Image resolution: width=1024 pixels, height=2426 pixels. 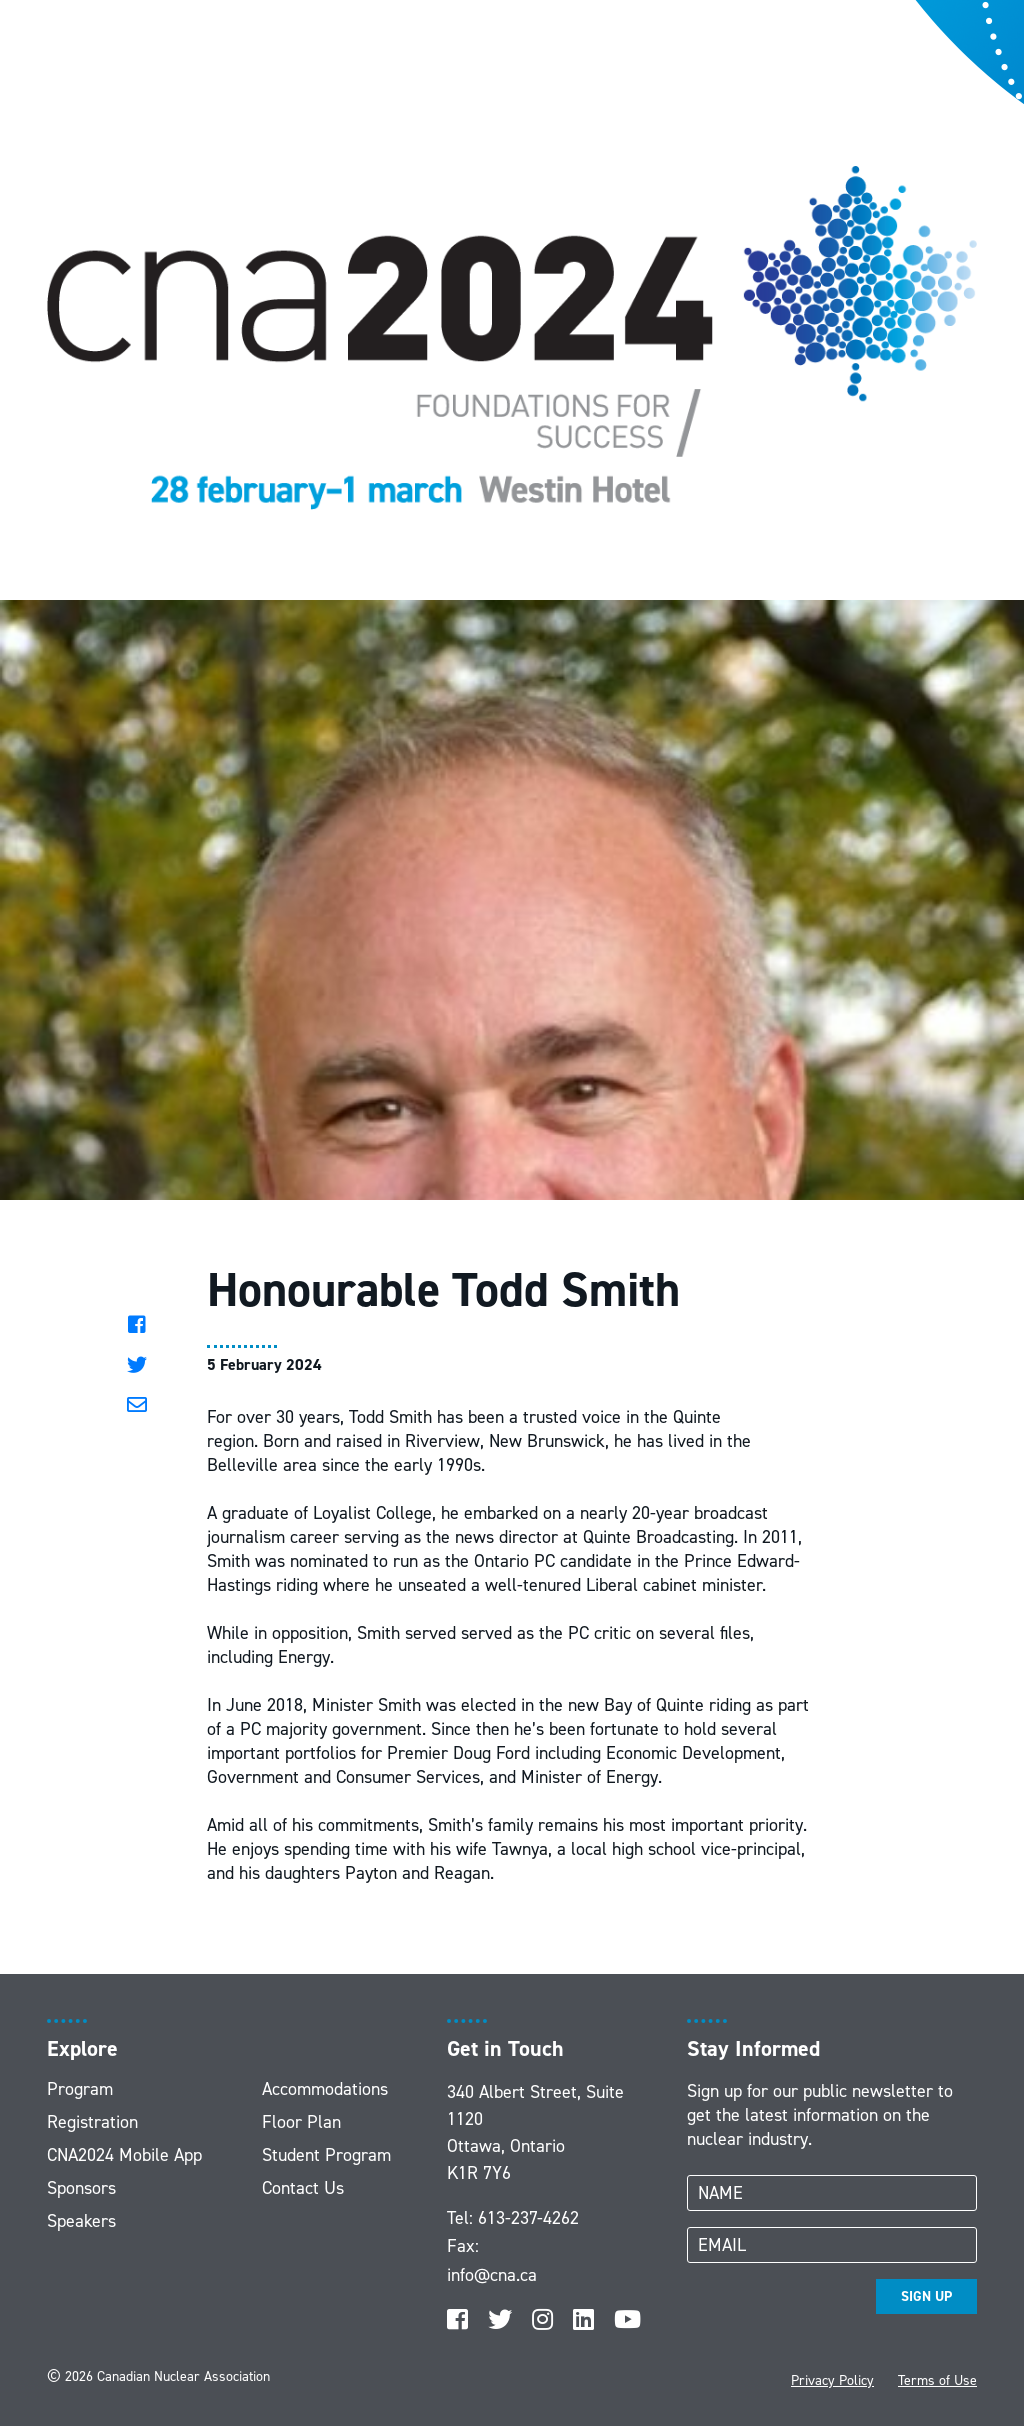 What do you see at coordinates (301, 2122) in the screenshot?
I see `Floor Plan` at bounding box center [301, 2122].